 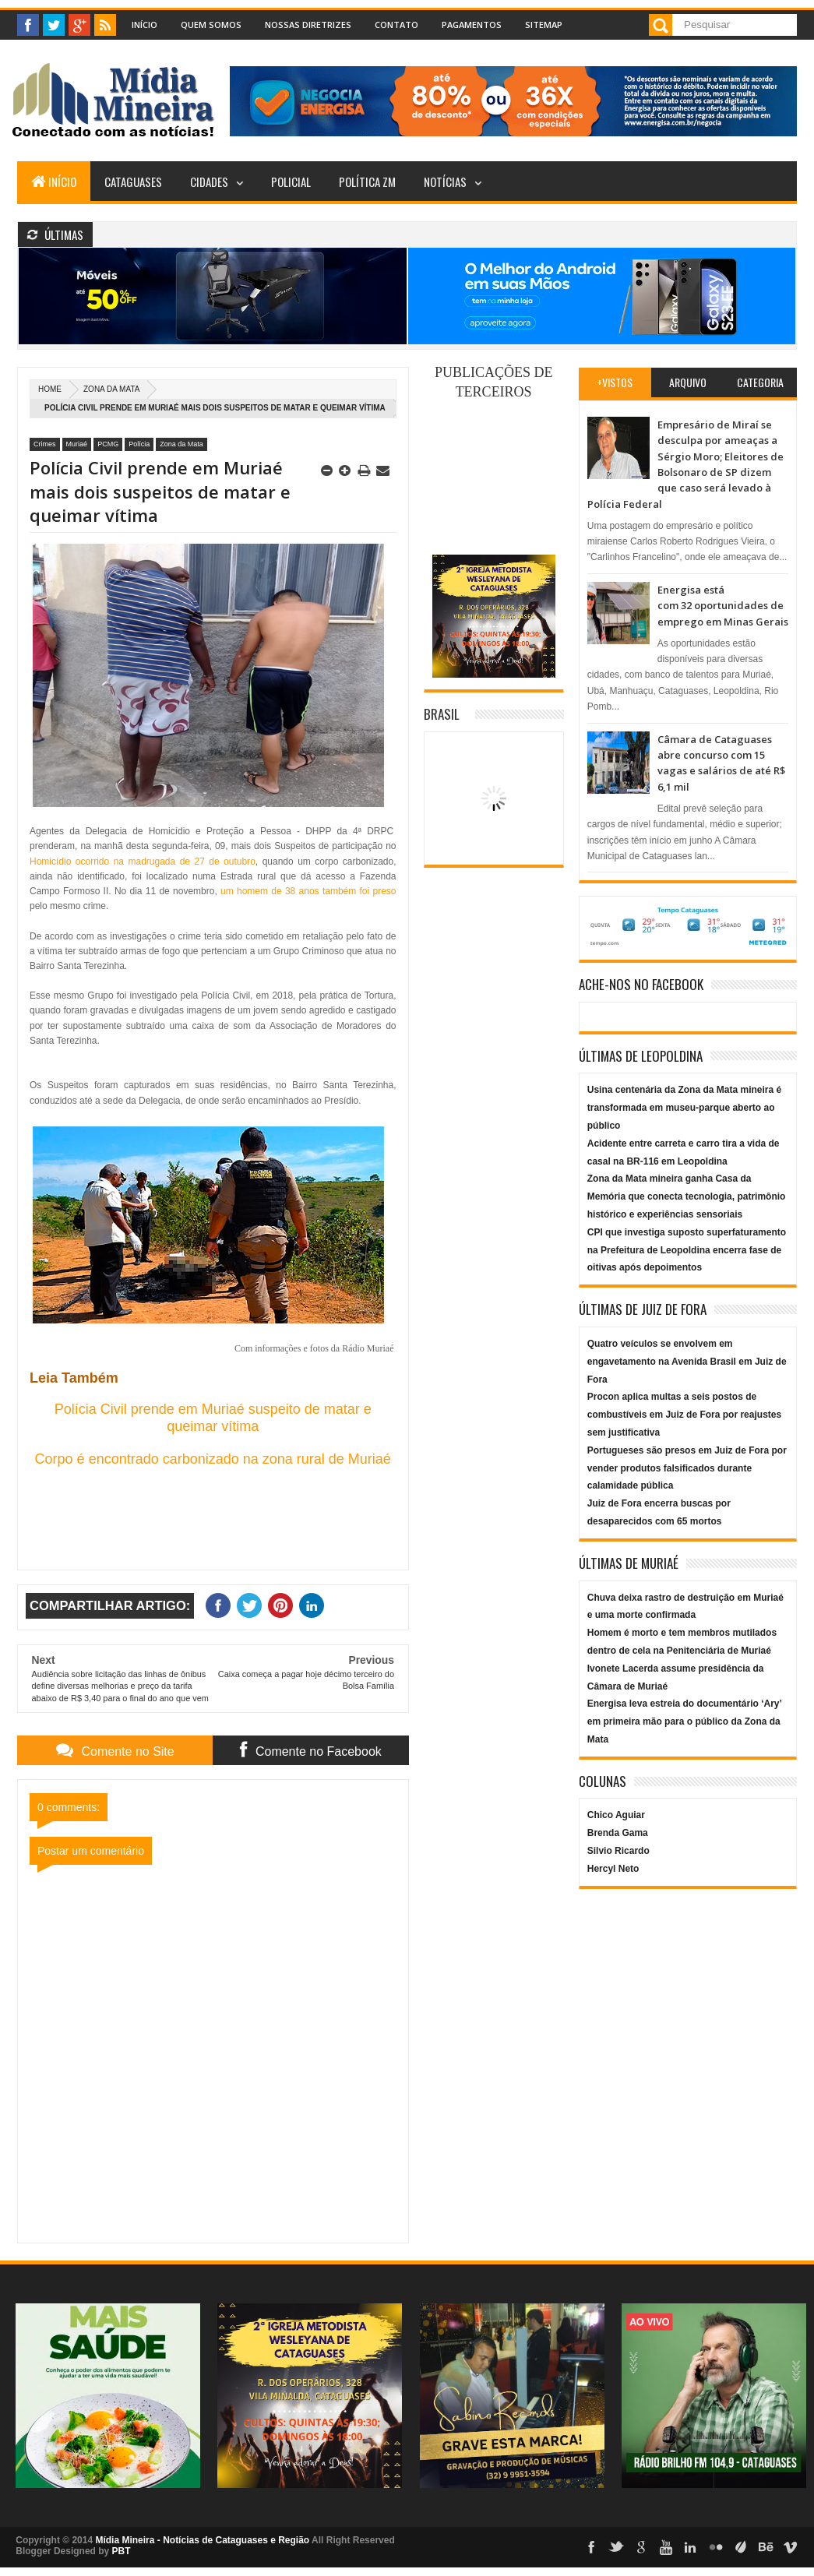 I want to click on Brasil, so click(x=442, y=714).